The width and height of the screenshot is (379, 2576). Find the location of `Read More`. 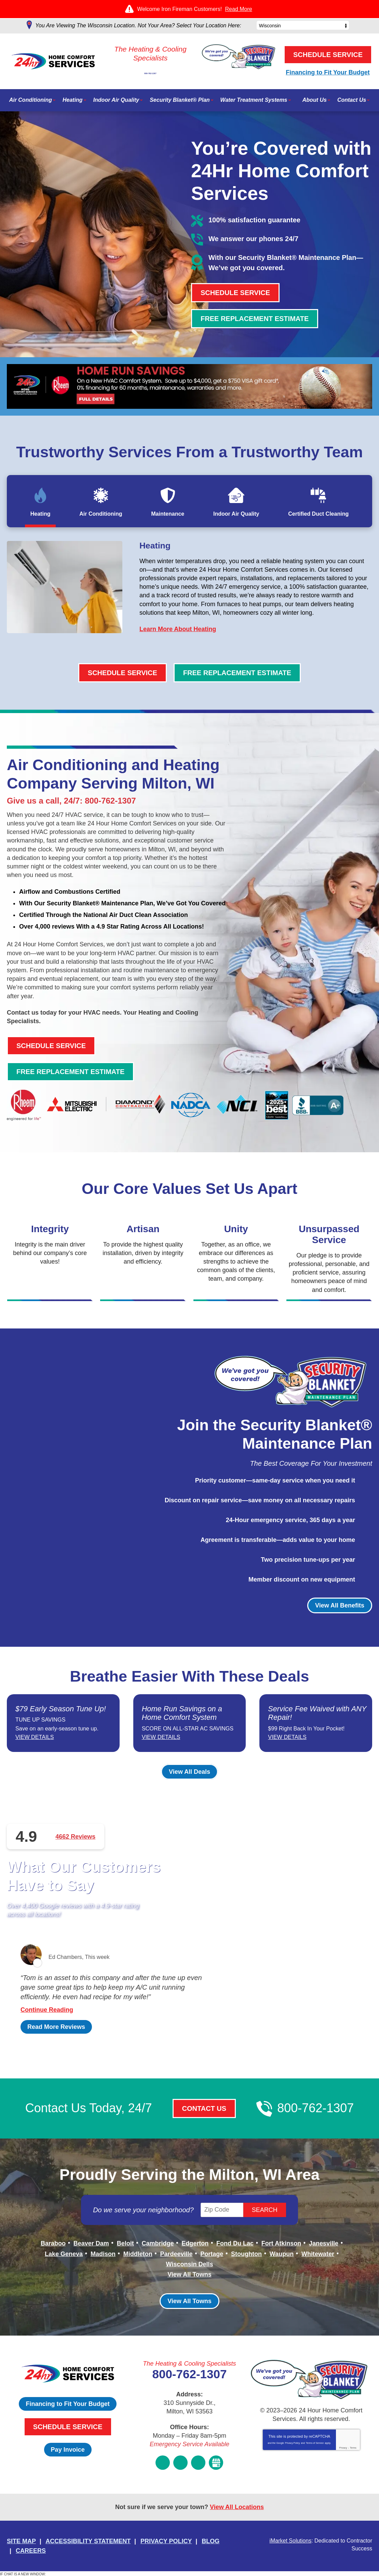

Read More is located at coordinates (238, 9).